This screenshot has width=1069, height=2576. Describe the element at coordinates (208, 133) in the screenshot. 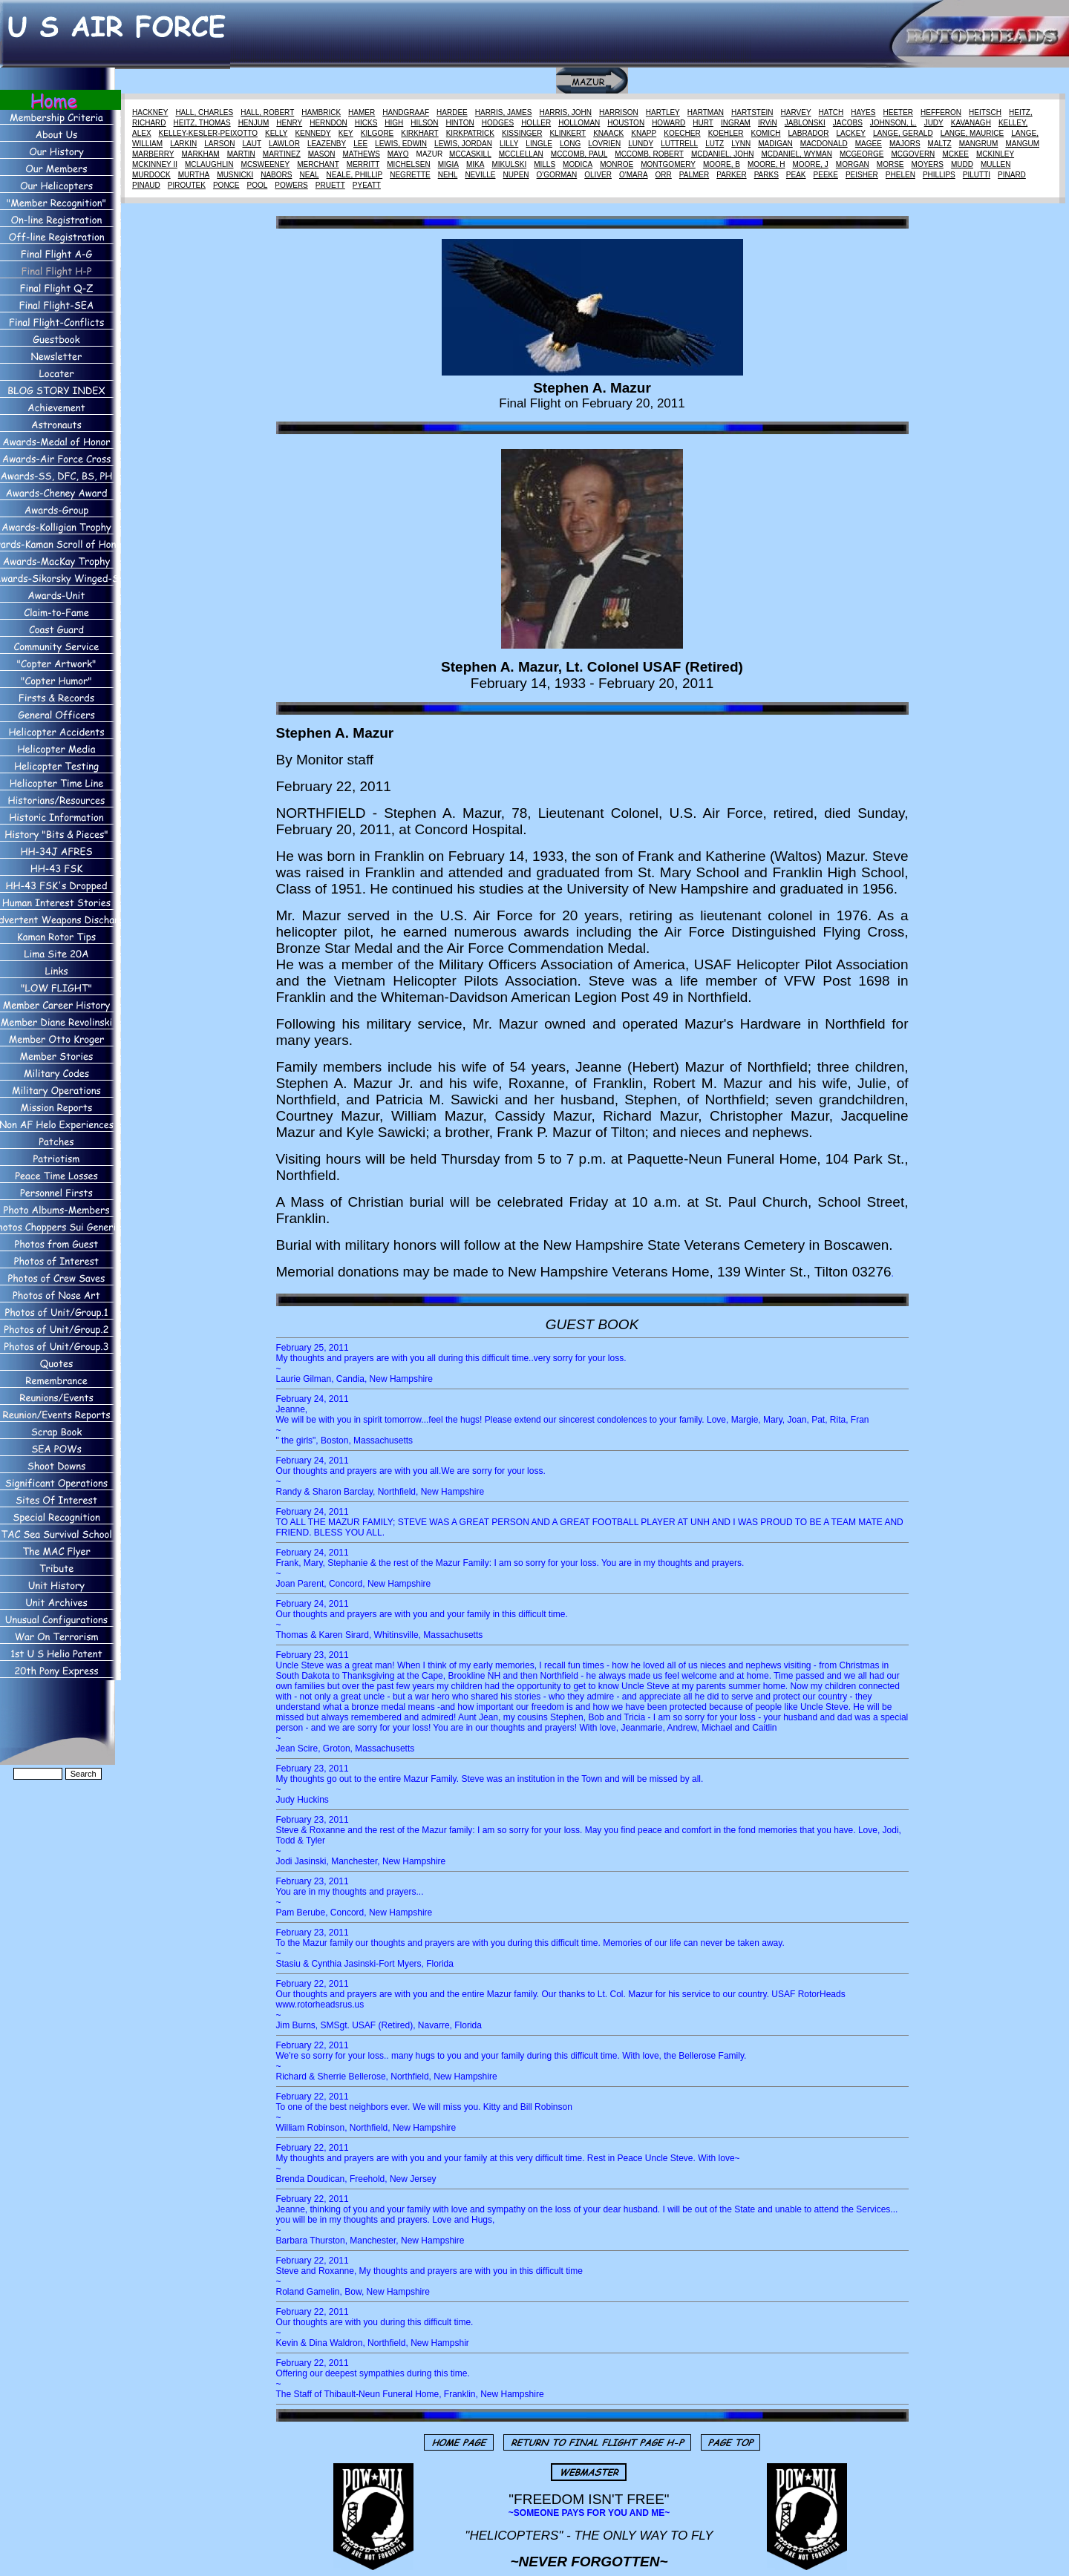

I see `KELLEY-KESLER-PEIXOTTO` at that location.